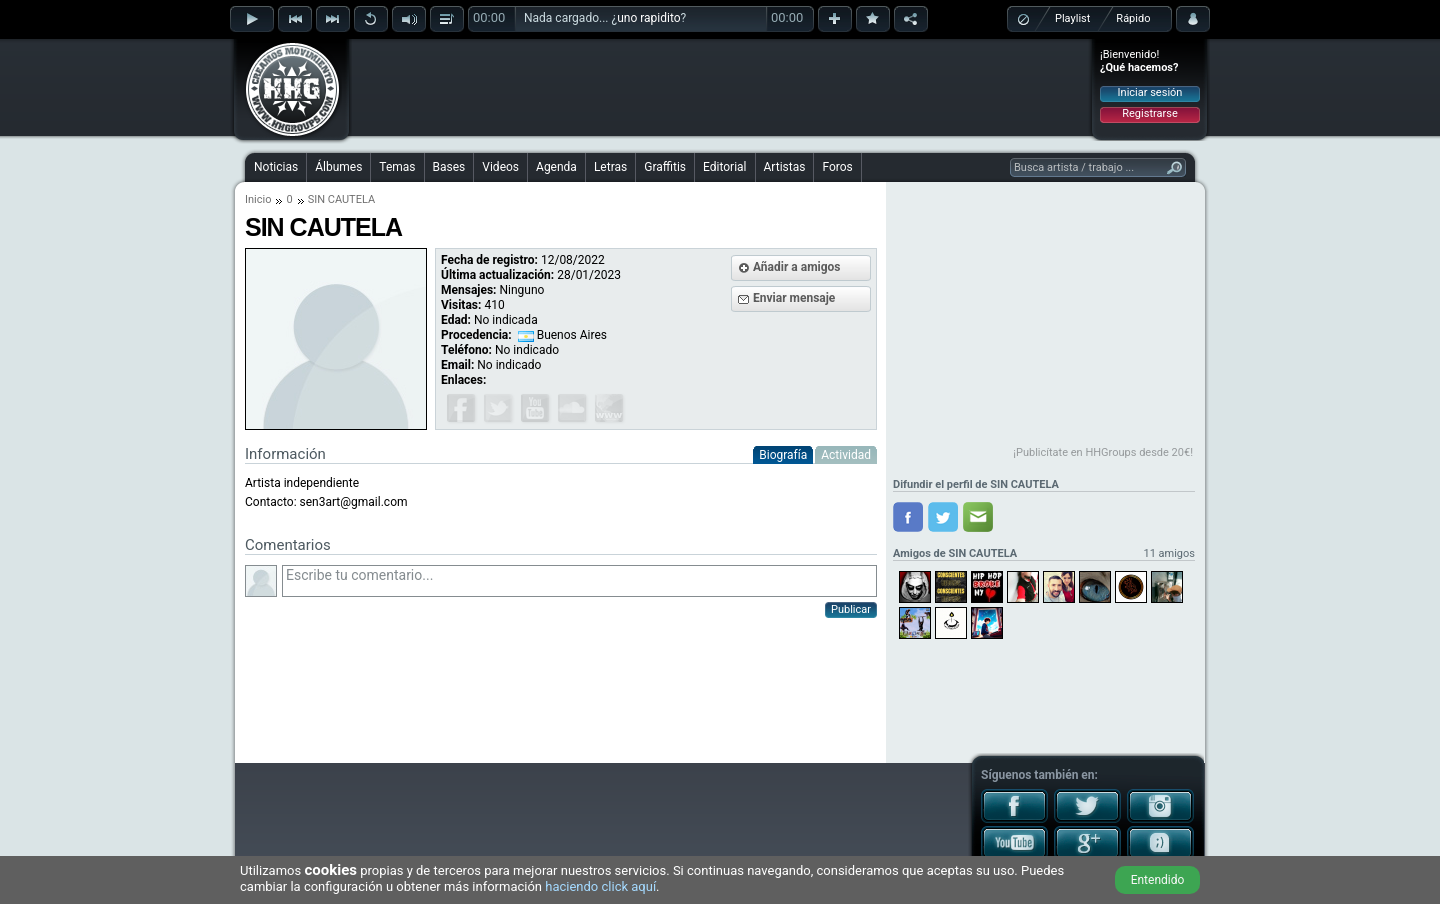  Describe the element at coordinates (1150, 92) in the screenshot. I see `Iniciar sesión` at that location.